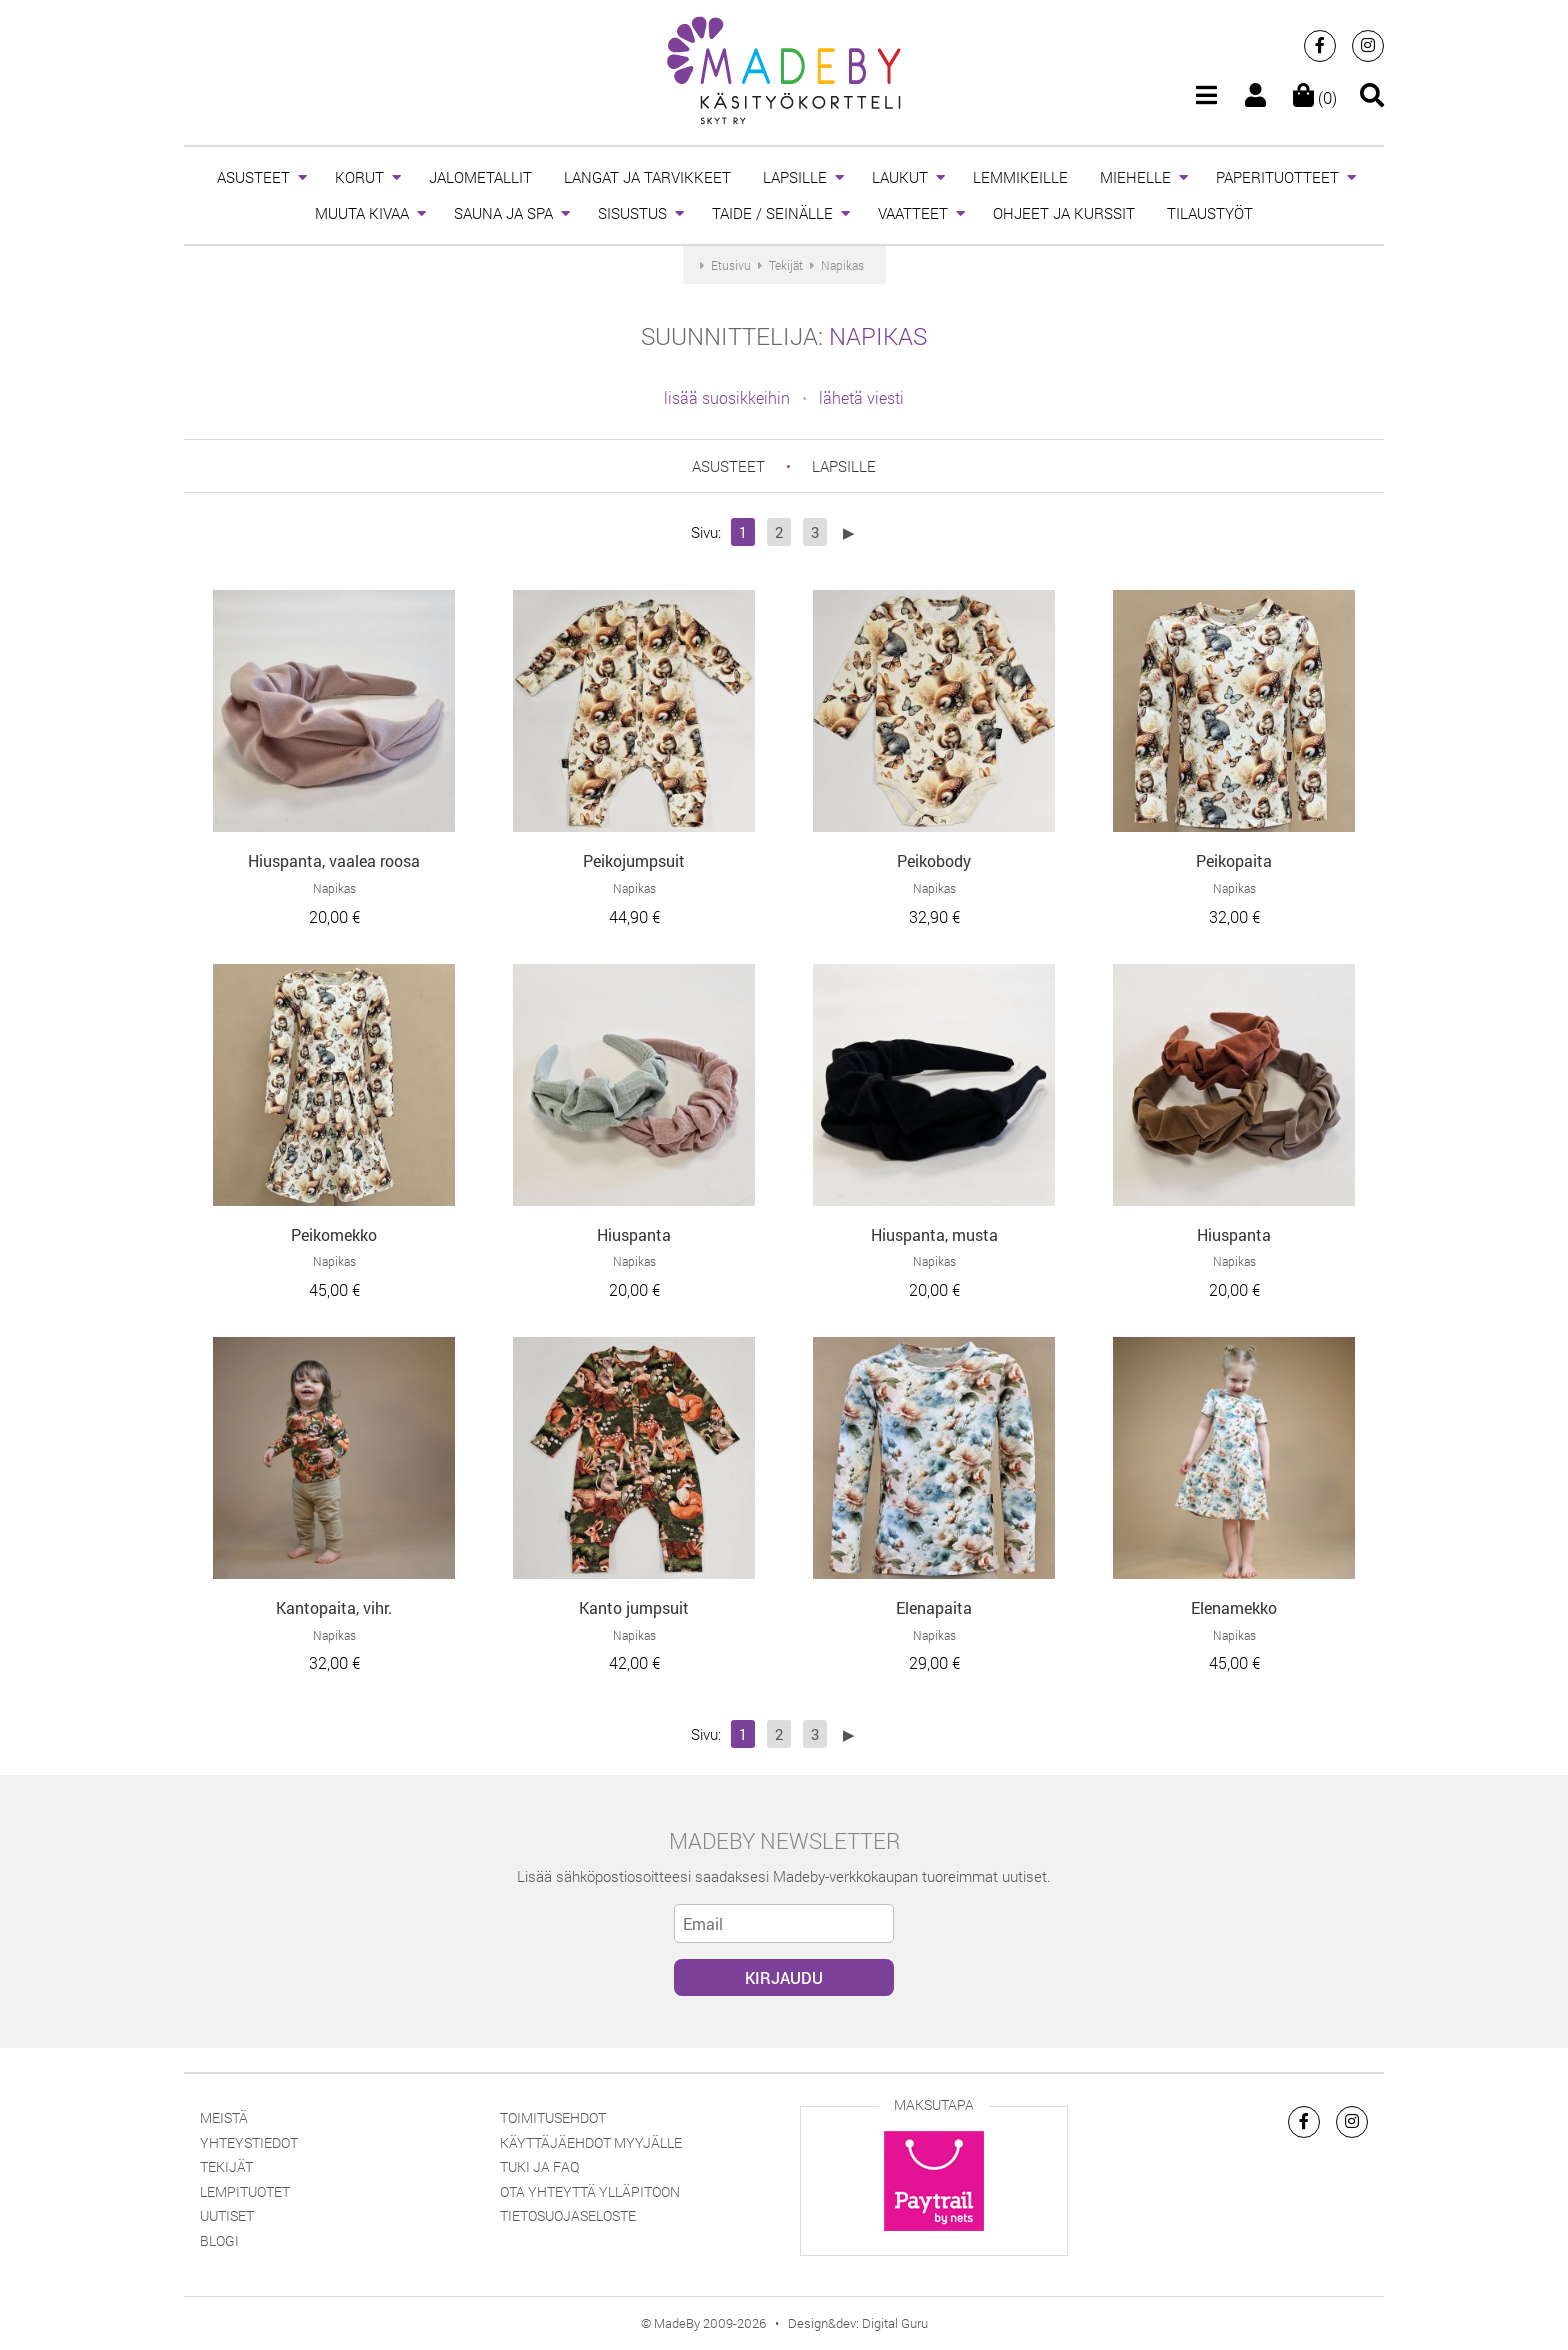 The height and width of the screenshot is (2350, 1568). I want to click on KORUT, so click(359, 177).